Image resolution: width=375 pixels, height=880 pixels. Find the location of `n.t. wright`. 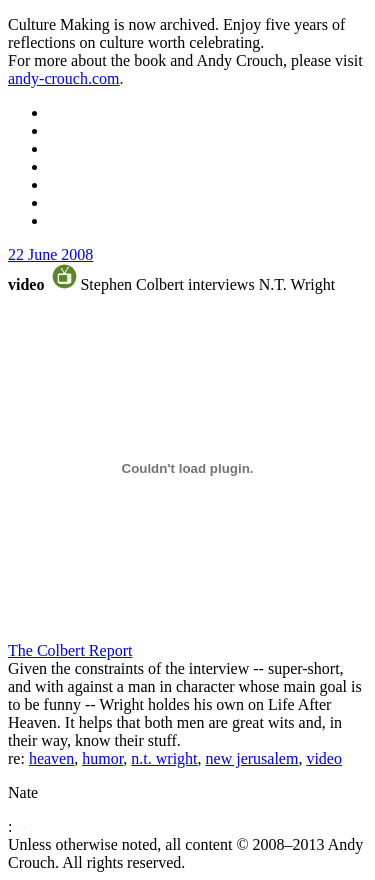

n.t. wright is located at coordinates (164, 758).